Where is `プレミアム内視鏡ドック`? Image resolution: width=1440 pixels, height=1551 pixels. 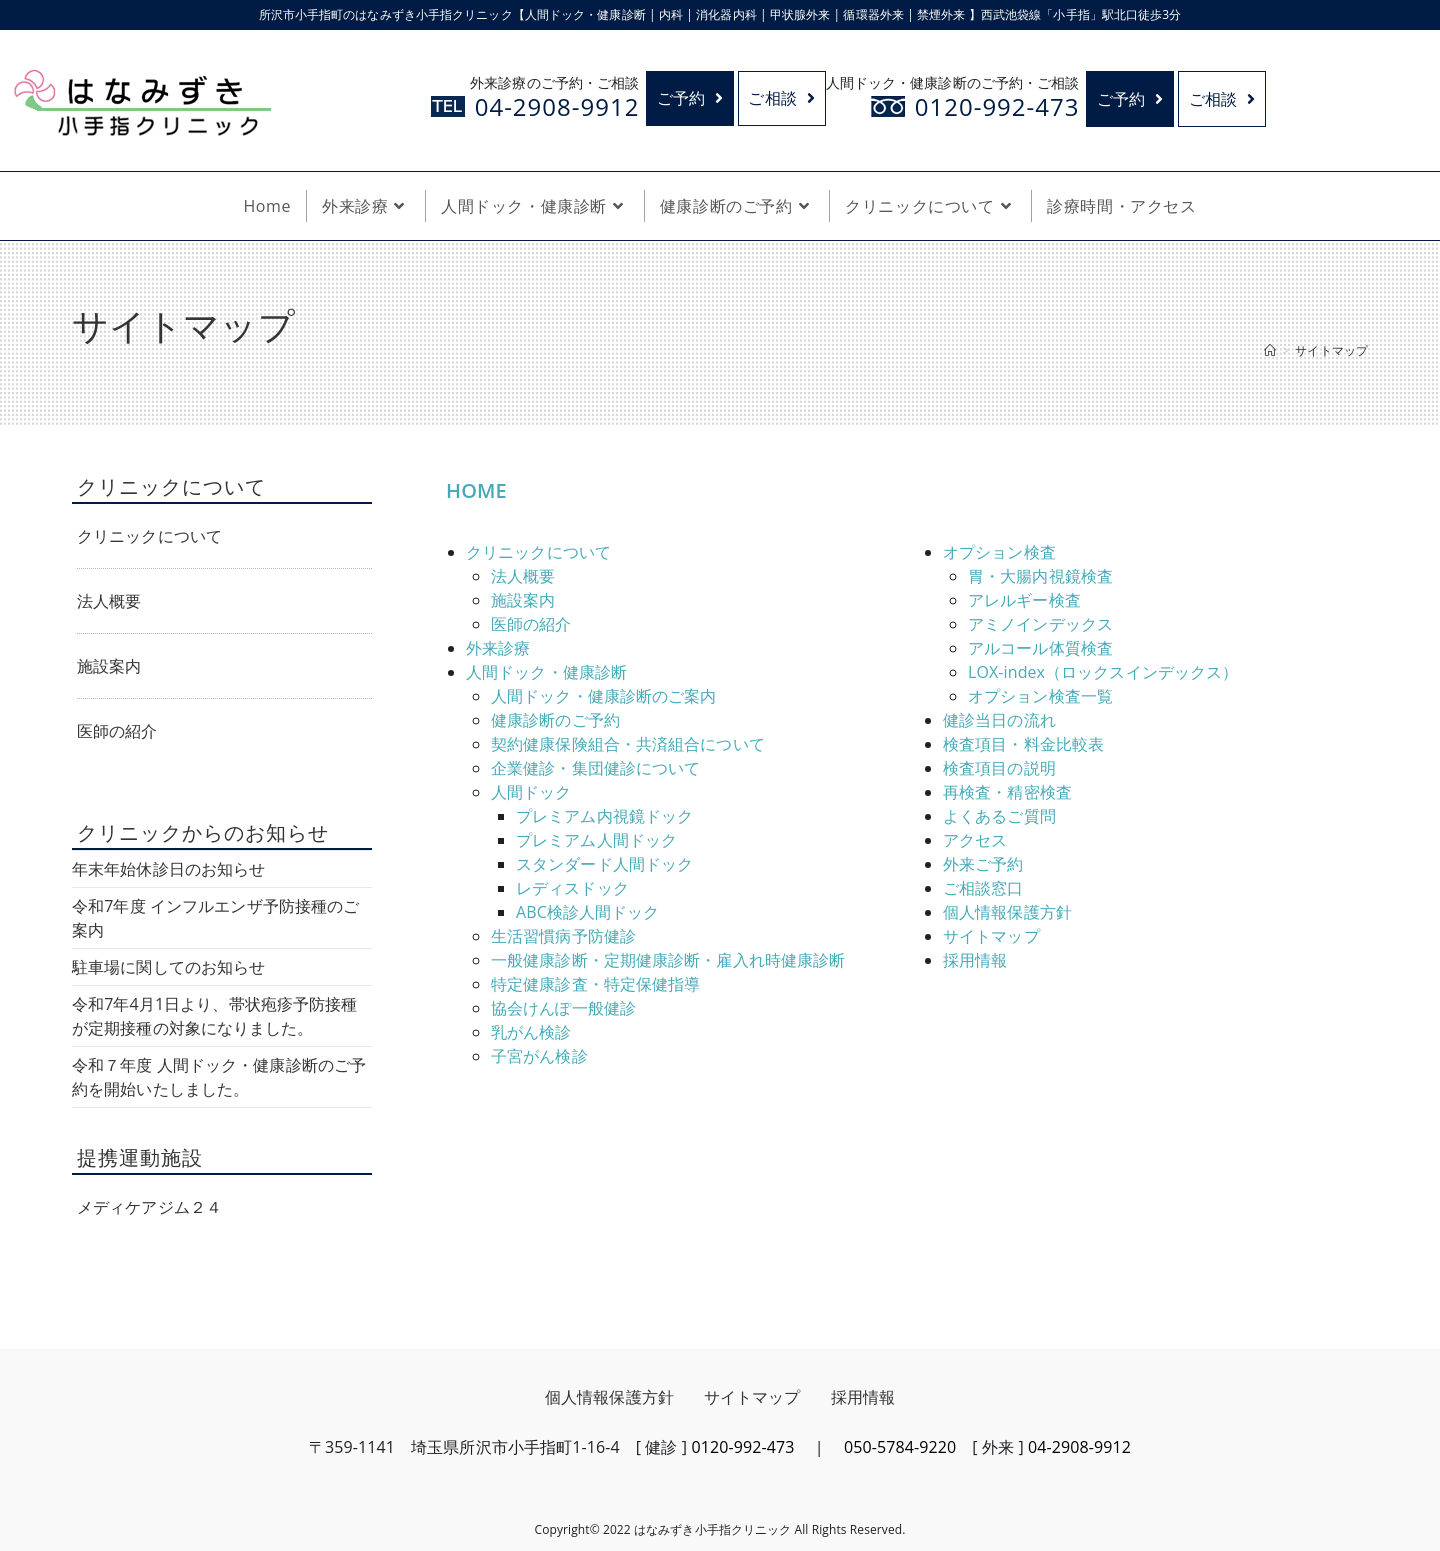
プレミアム内視鏡ドック is located at coordinates (604, 816).